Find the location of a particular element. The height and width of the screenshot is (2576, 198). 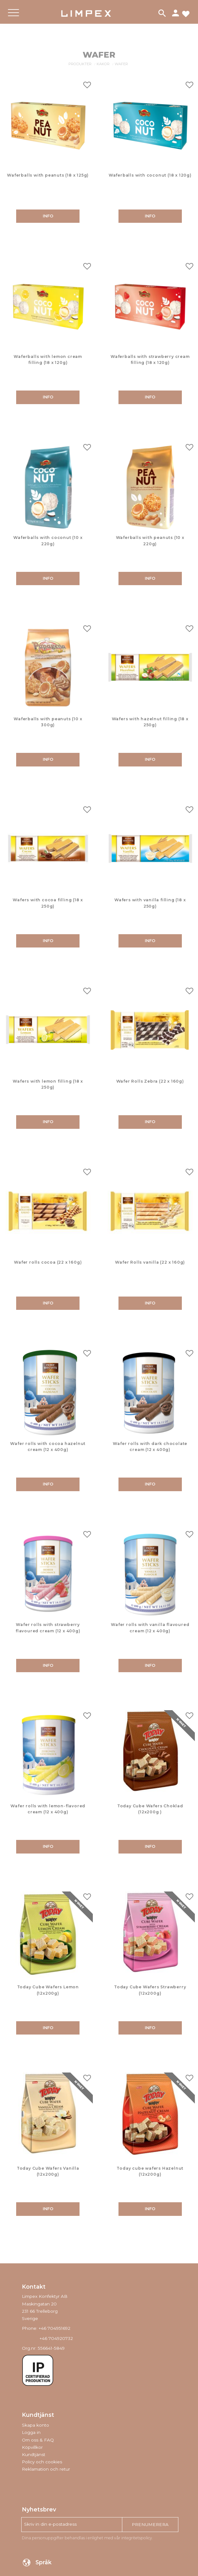

Policy och cookies [menuitem] is located at coordinates (42, 2461).